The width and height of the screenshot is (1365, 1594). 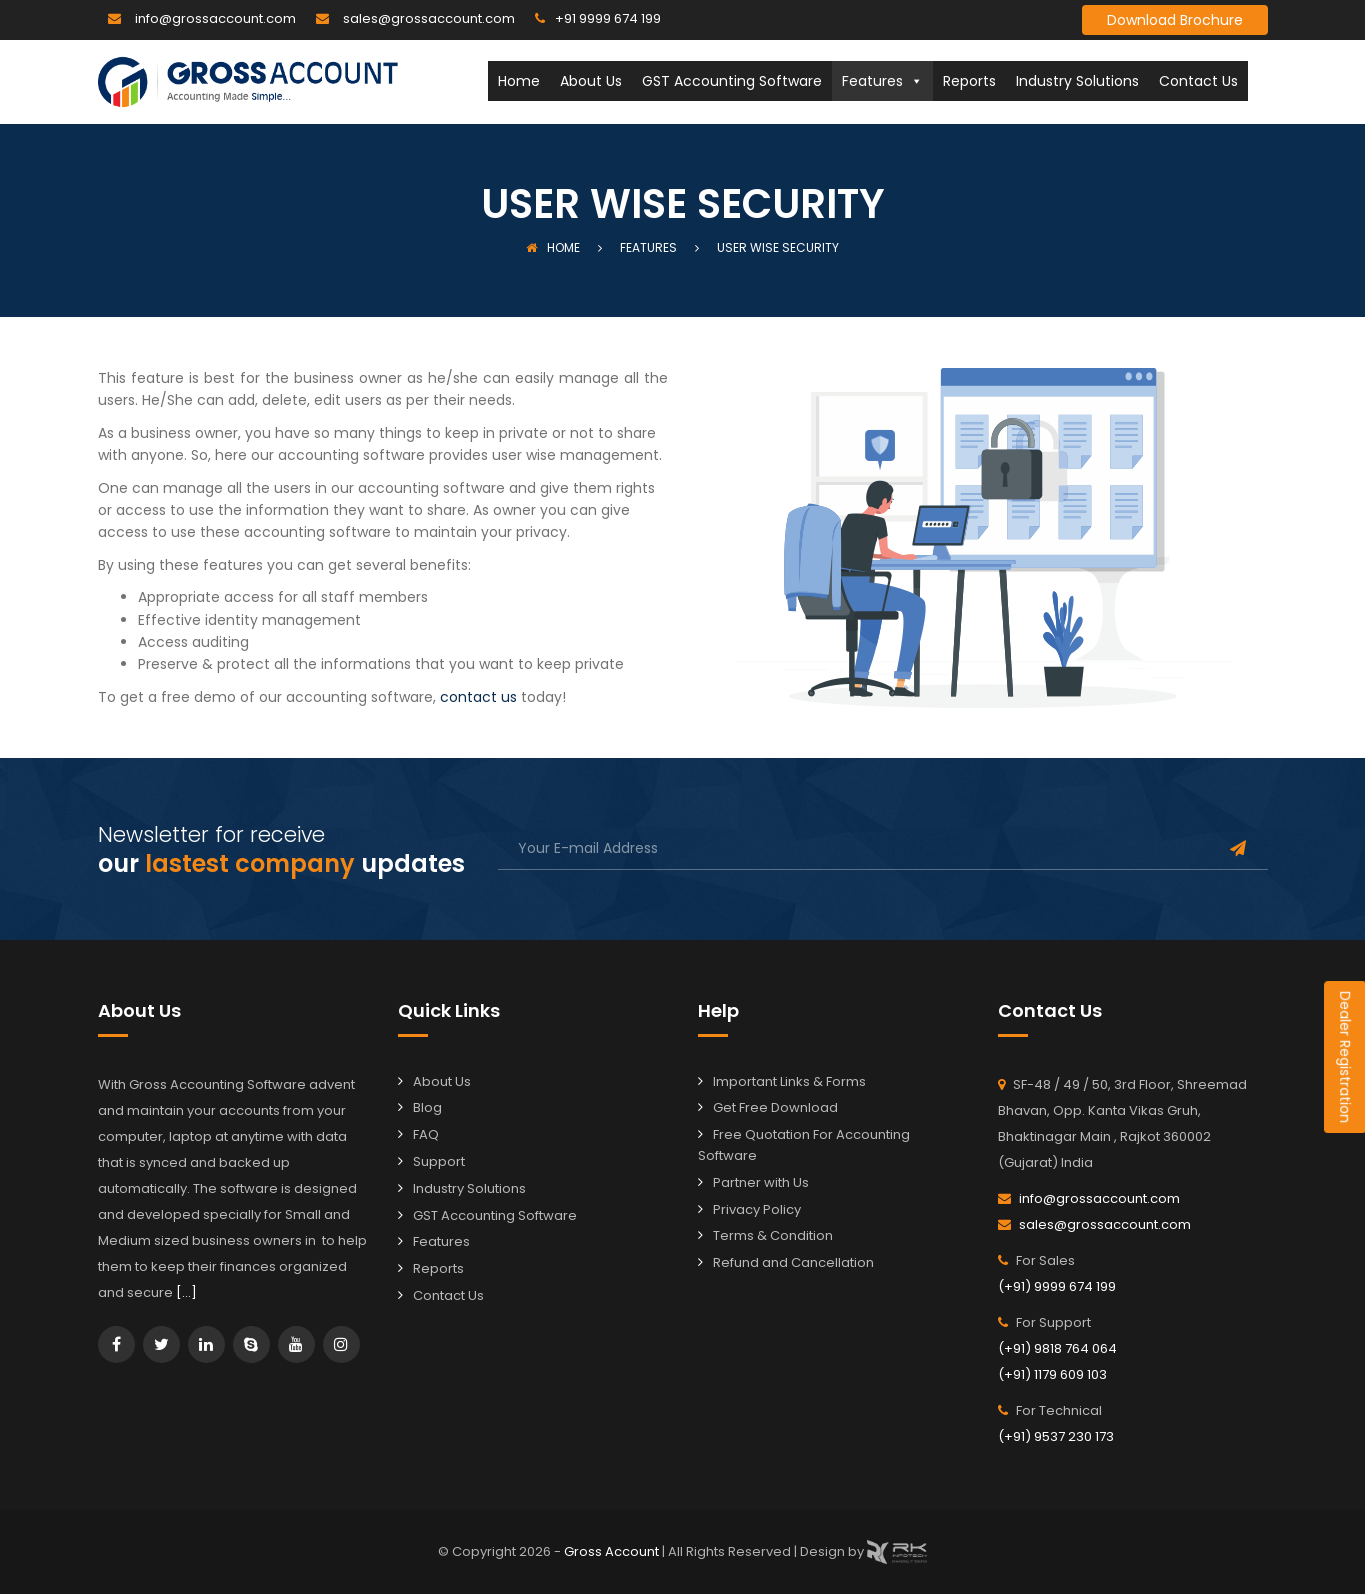 What do you see at coordinates (429, 18) in the screenshot?
I see `sales@grossaccount.com` at bounding box center [429, 18].